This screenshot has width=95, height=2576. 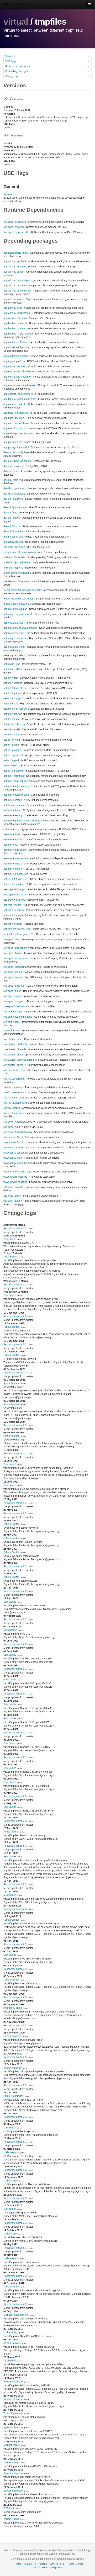 I want to click on snort, so click(x=21, y=633).